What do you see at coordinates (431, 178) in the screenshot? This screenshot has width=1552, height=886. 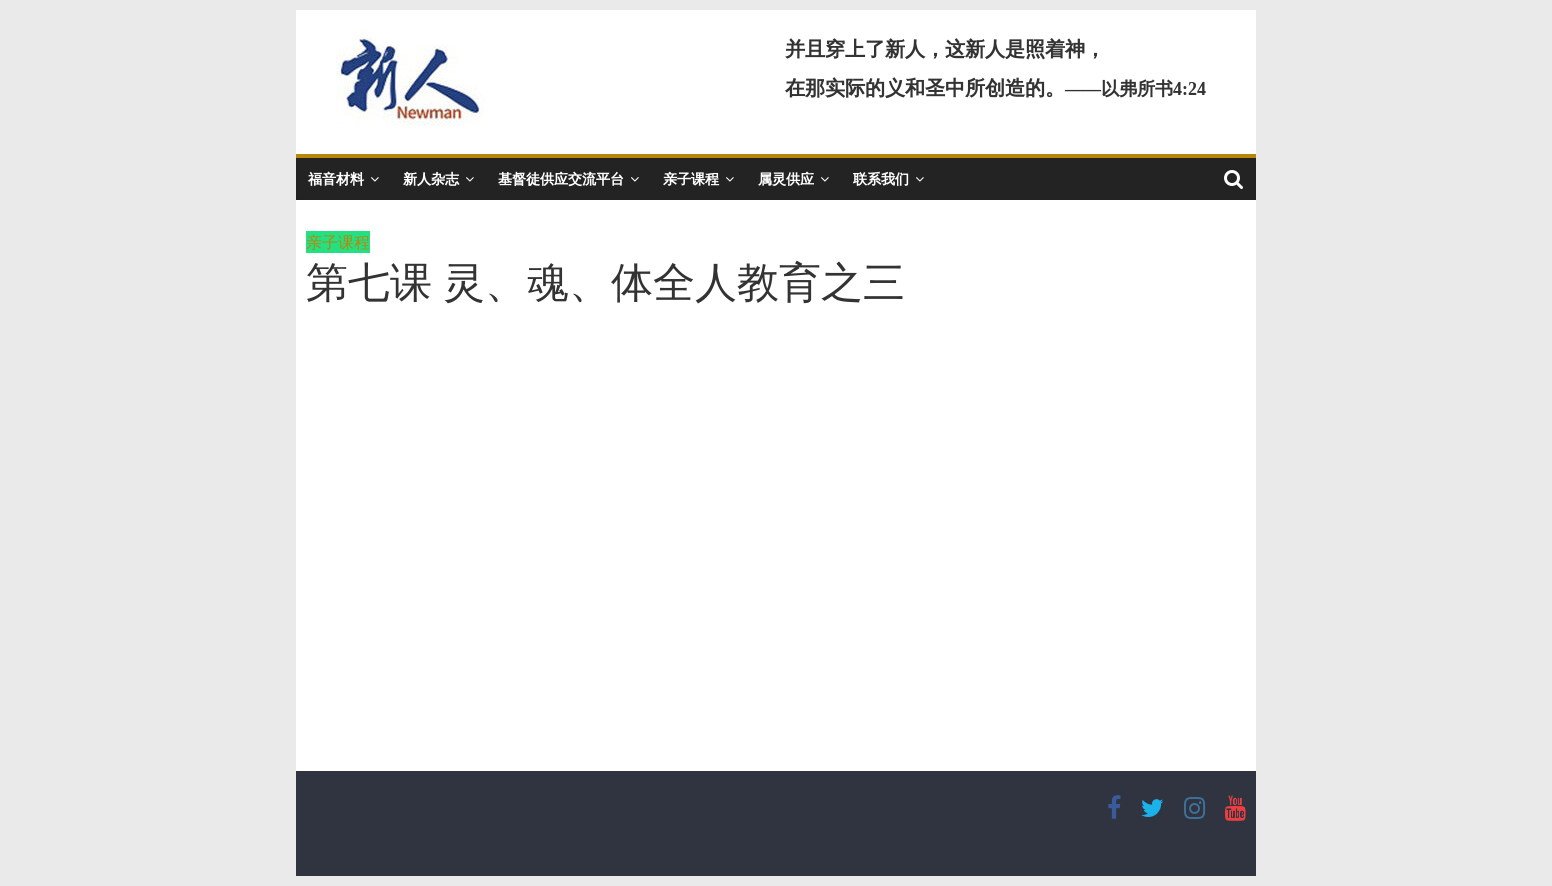 I see `新人杂志` at bounding box center [431, 178].